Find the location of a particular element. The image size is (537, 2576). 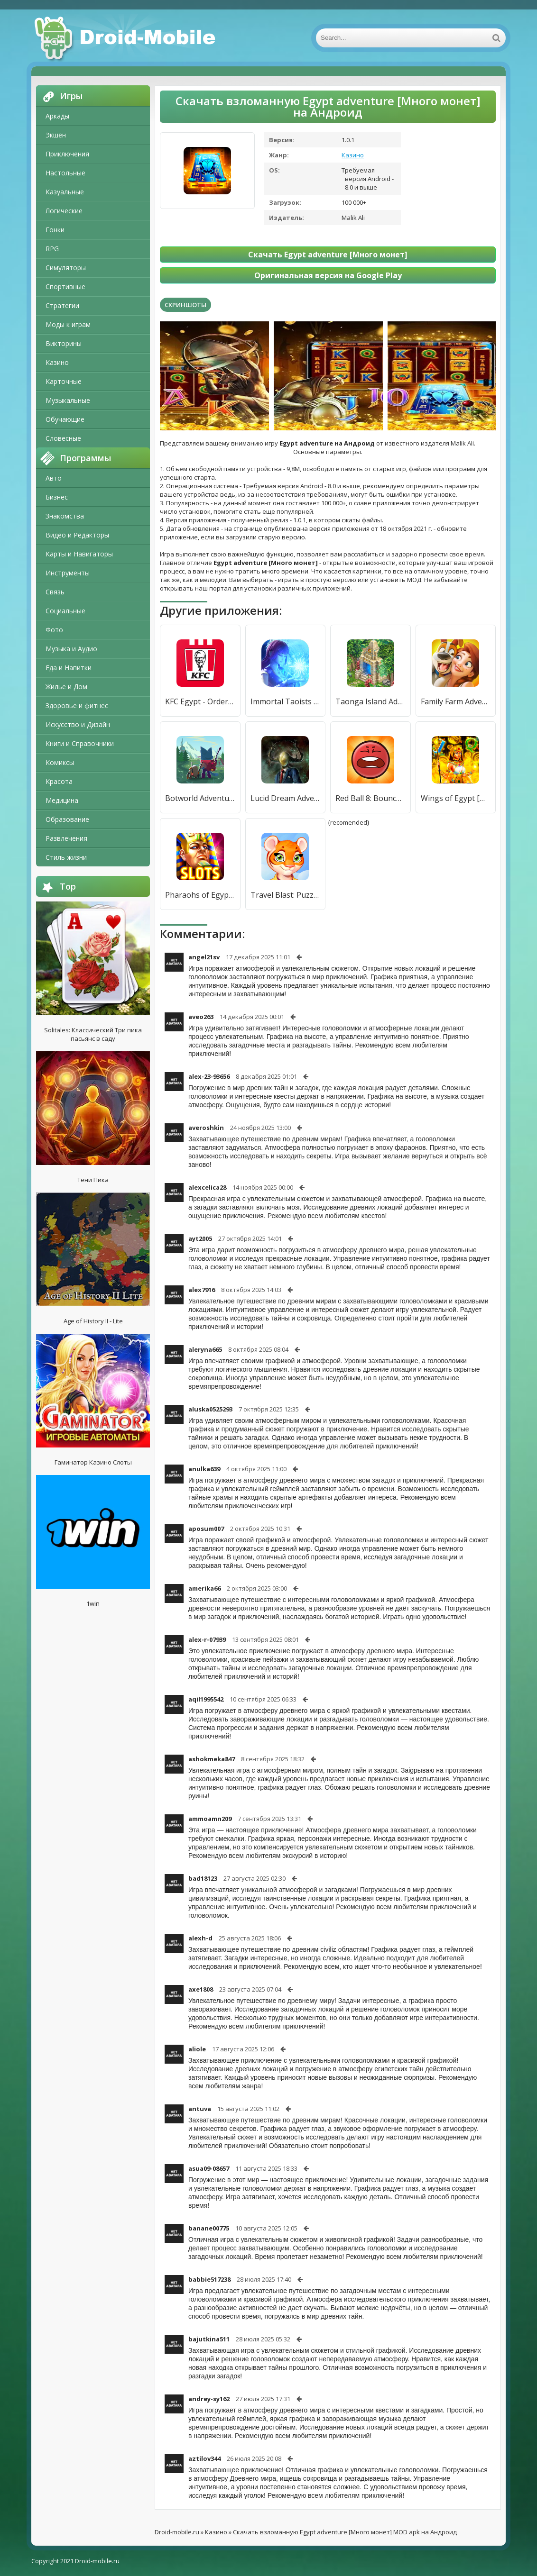

Моды к играм is located at coordinates (68, 324).